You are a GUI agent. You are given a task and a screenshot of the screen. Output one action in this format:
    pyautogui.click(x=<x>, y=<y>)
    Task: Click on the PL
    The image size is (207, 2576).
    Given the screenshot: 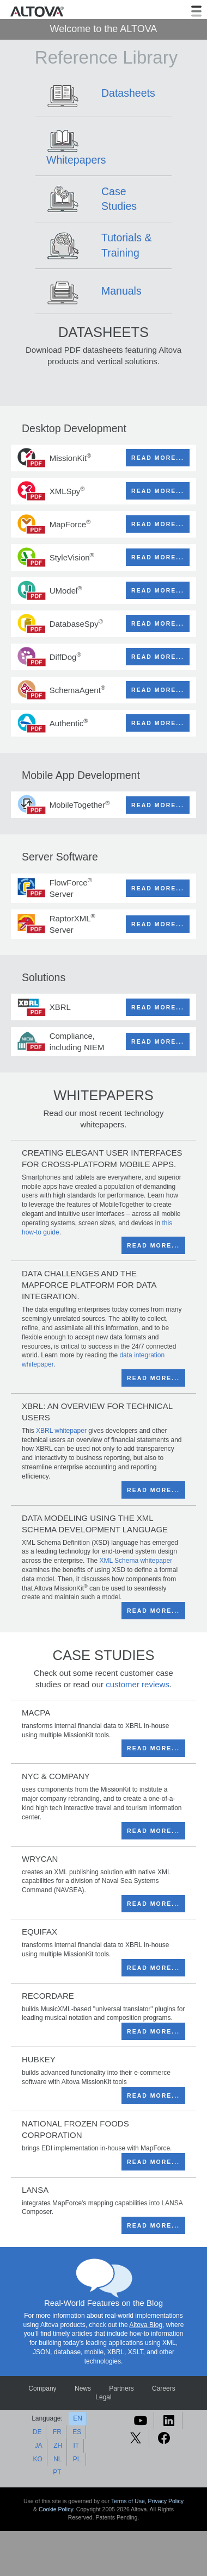 What is the action you would take?
    pyautogui.click(x=77, y=2459)
    